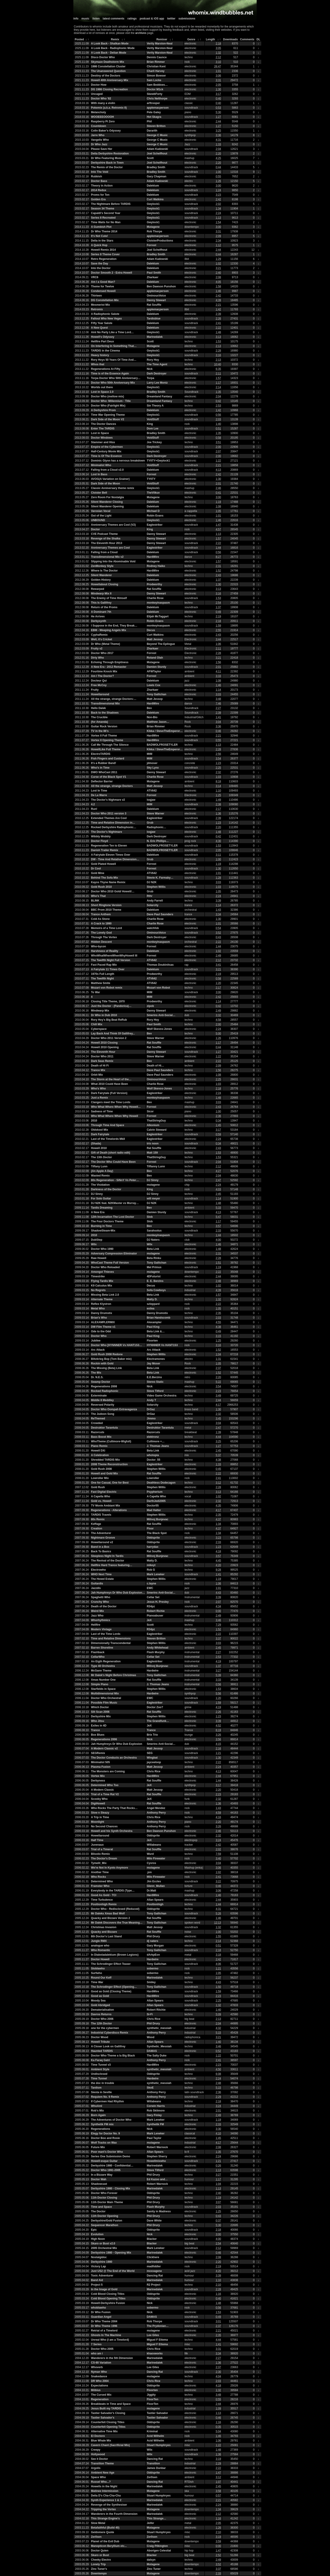 Image resolution: width=330 pixels, height=2576 pixels. What do you see at coordinates (103, 424) in the screenshot?
I see `The Doctor Dances` at bounding box center [103, 424].